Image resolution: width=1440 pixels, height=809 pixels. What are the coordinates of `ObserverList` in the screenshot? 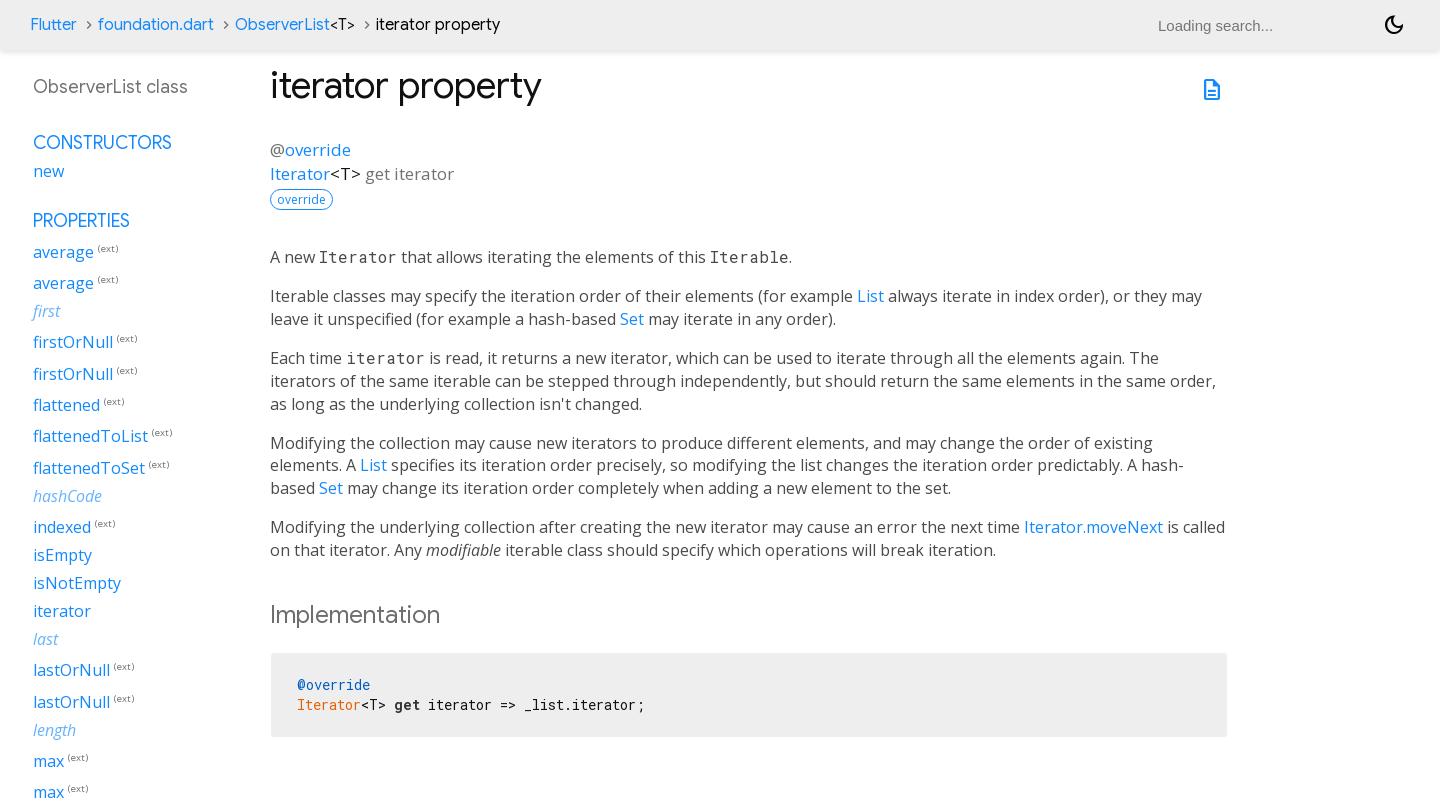 It's located at (295, 25).